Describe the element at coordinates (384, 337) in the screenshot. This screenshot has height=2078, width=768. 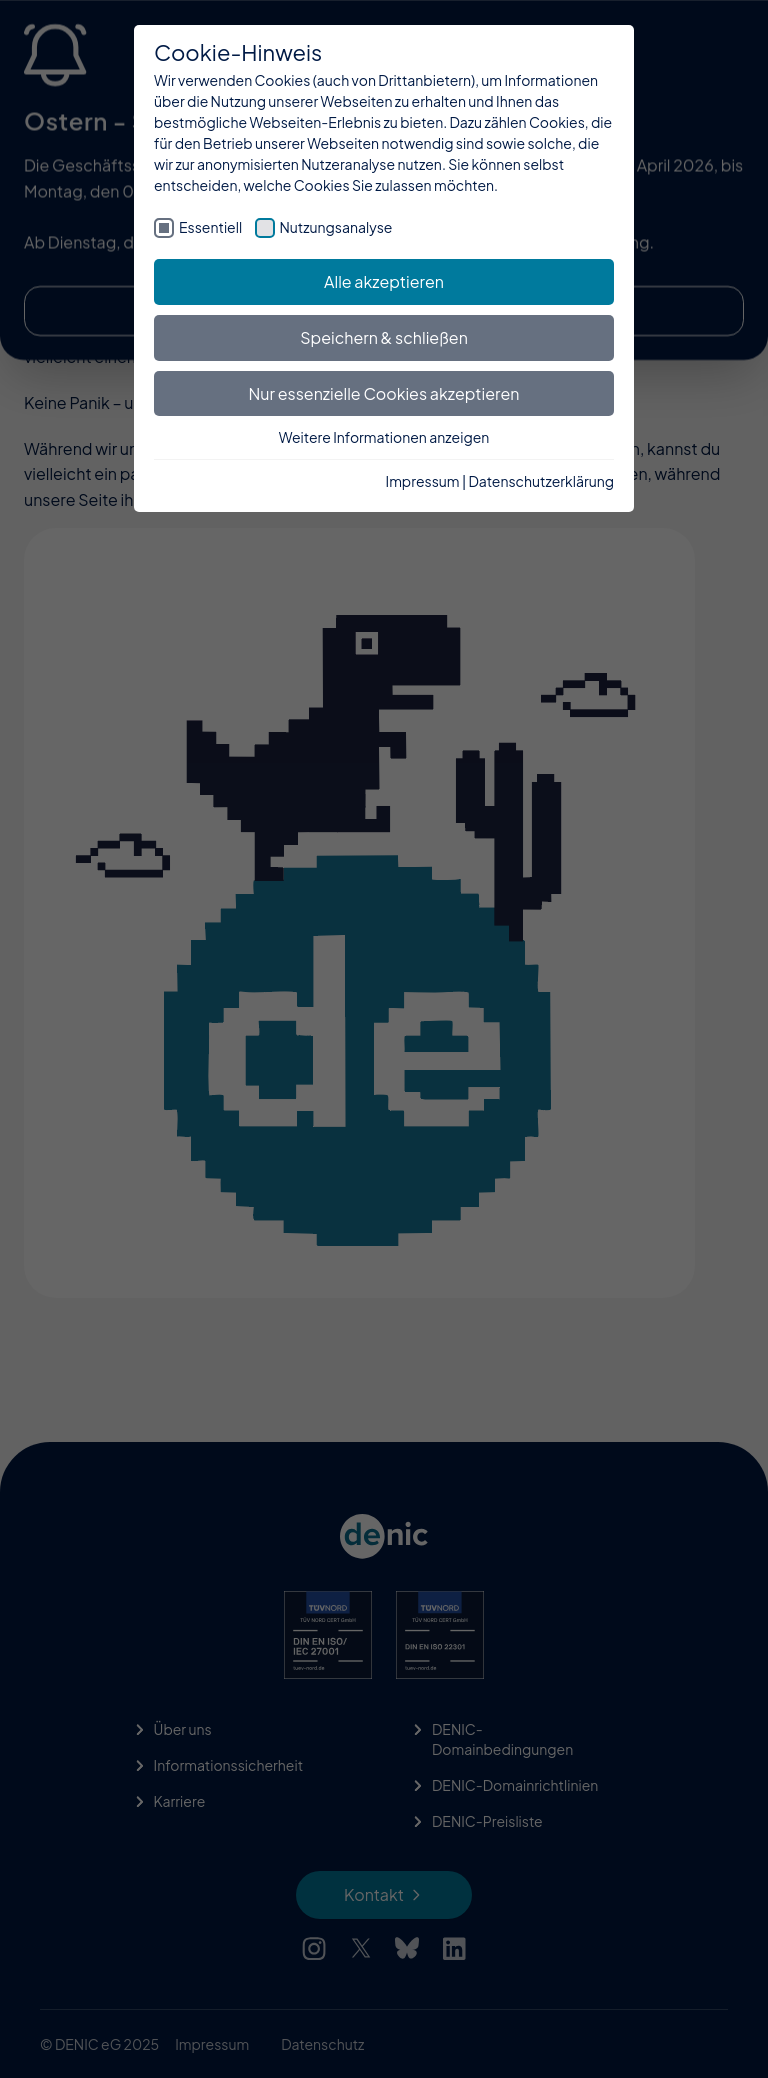
I see `Speichern & schließen` at that location.